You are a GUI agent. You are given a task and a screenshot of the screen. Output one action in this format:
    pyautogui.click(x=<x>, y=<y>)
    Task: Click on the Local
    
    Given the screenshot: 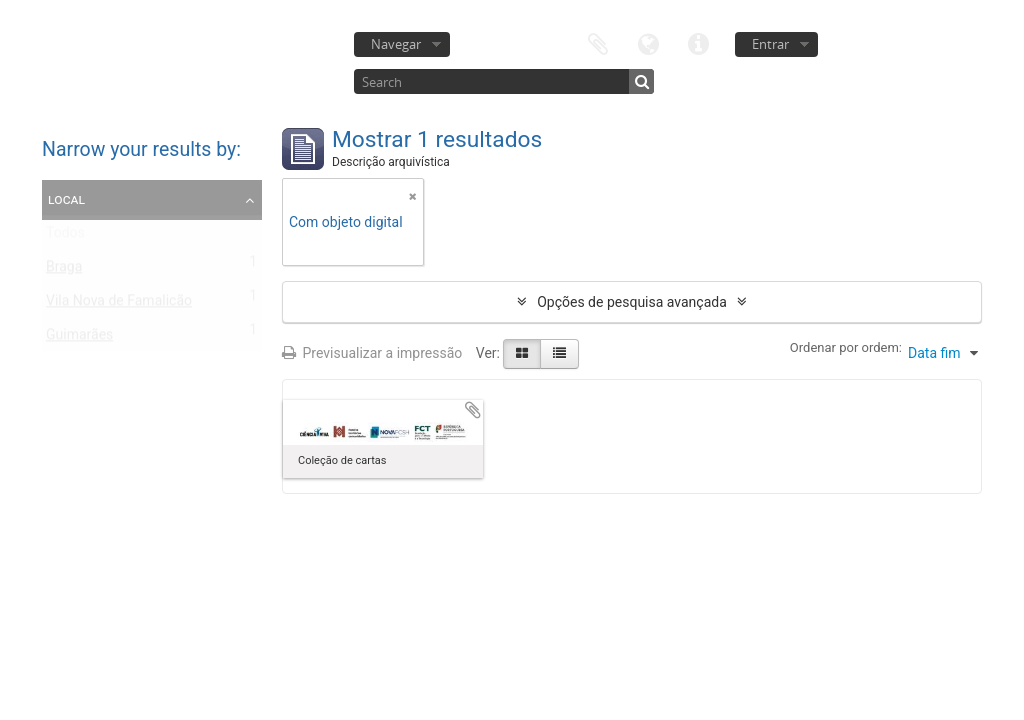 What is the action you would take?
    pyautogui.click(x=66, y=199)
    